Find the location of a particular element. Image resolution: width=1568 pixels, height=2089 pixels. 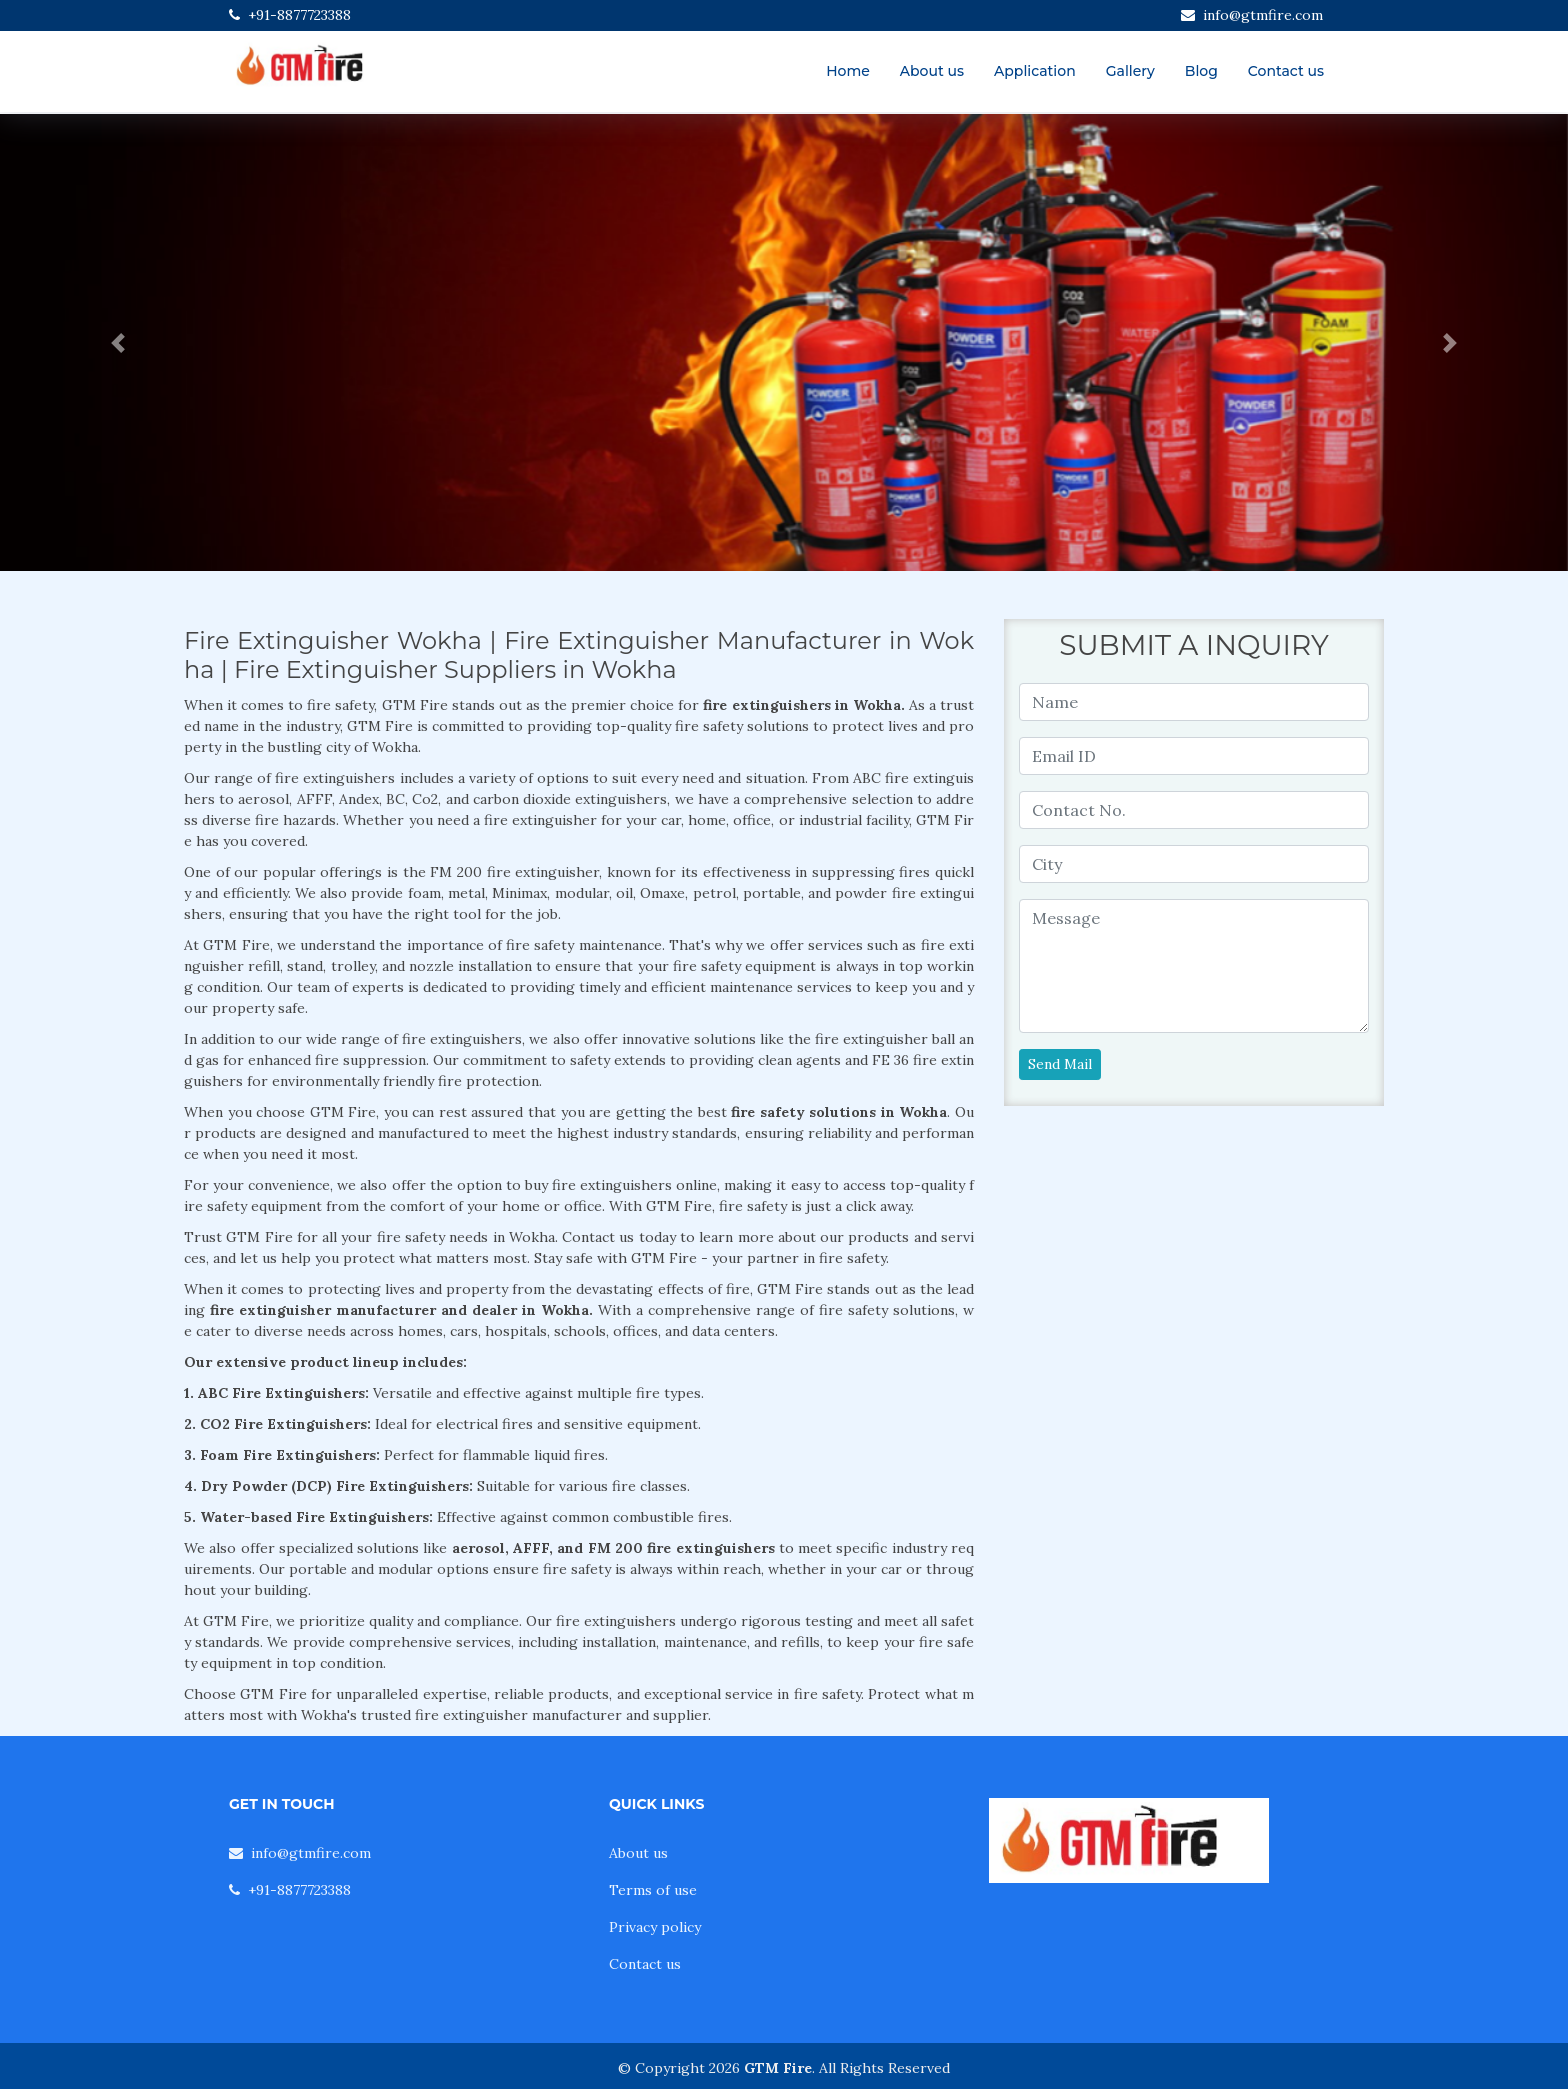

[button] is located at coordinates (117, 342).